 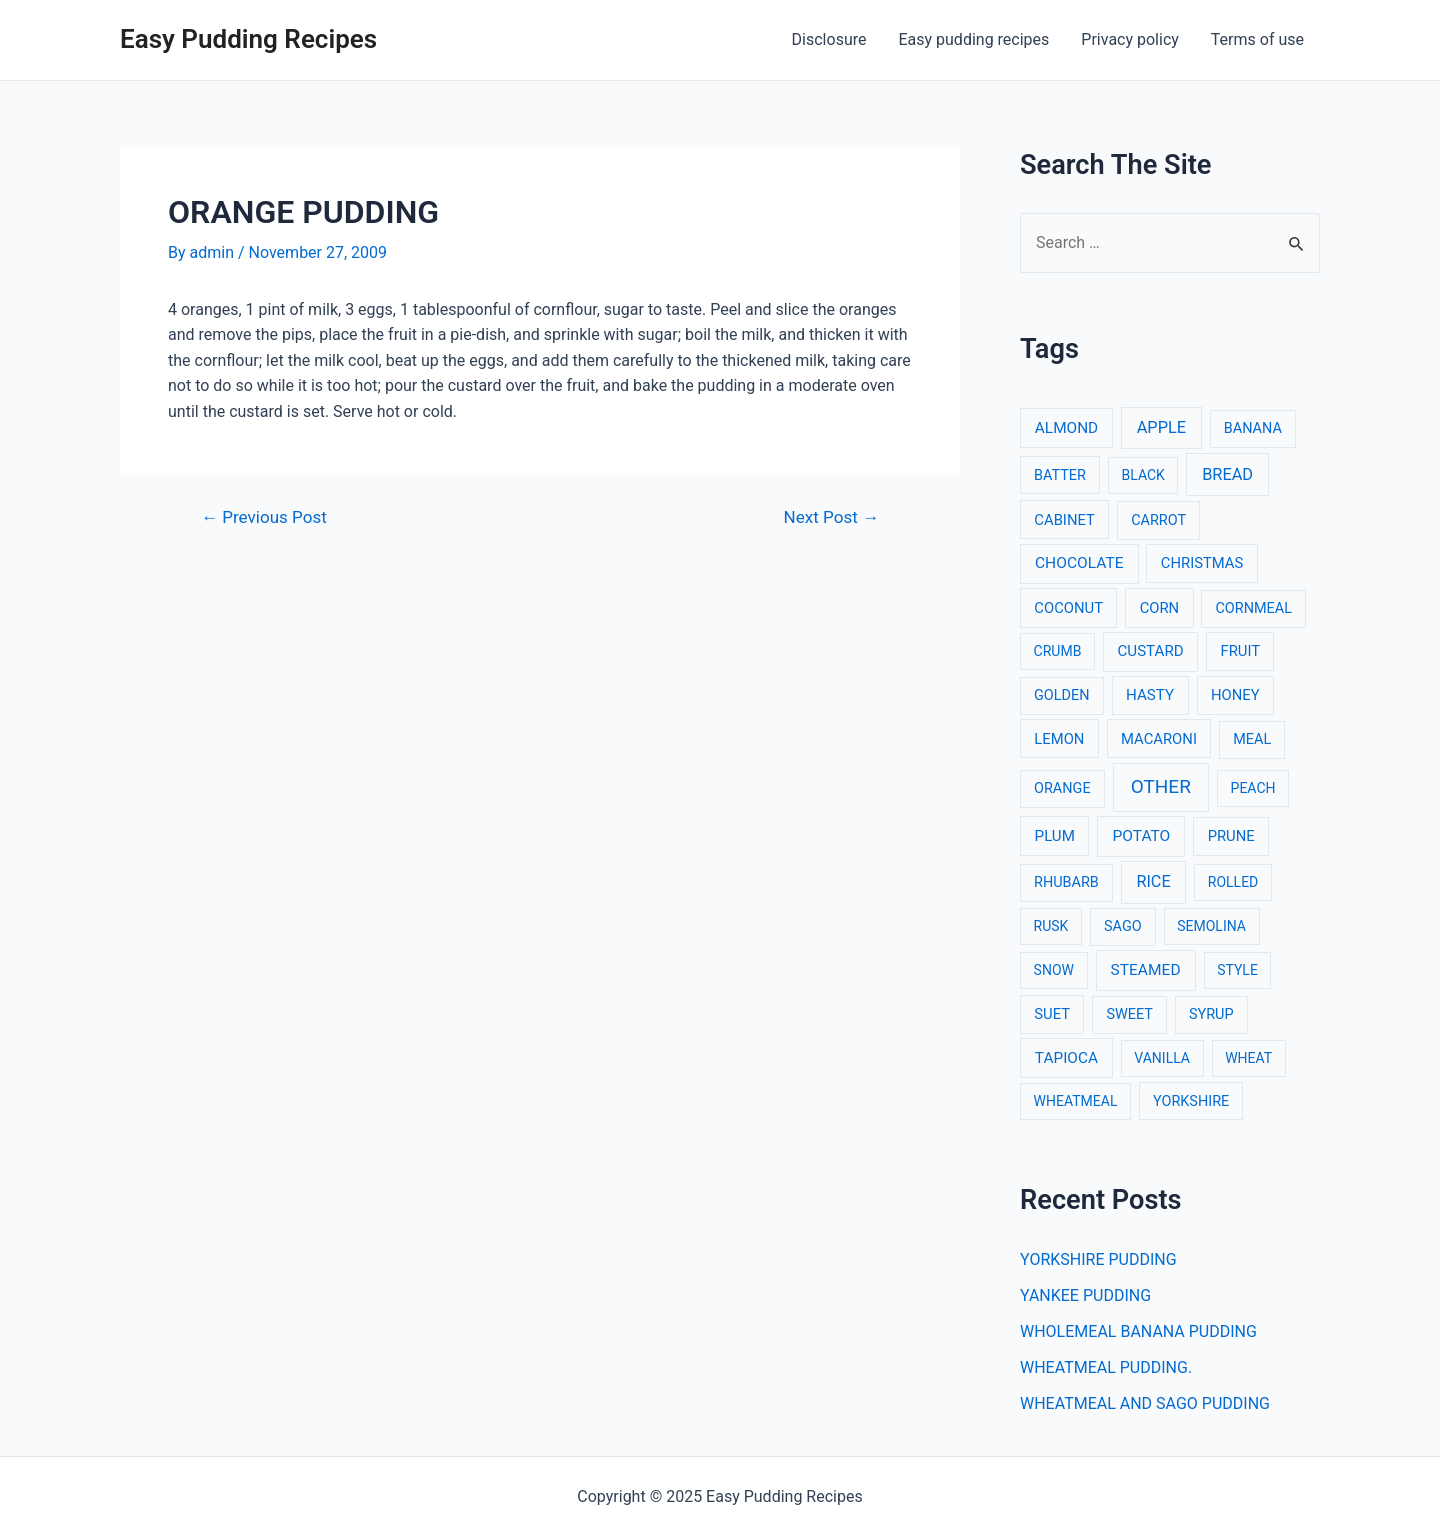 I want to click on ALMOND [ALMOND (6 items)], so click(x=1066, y=428).